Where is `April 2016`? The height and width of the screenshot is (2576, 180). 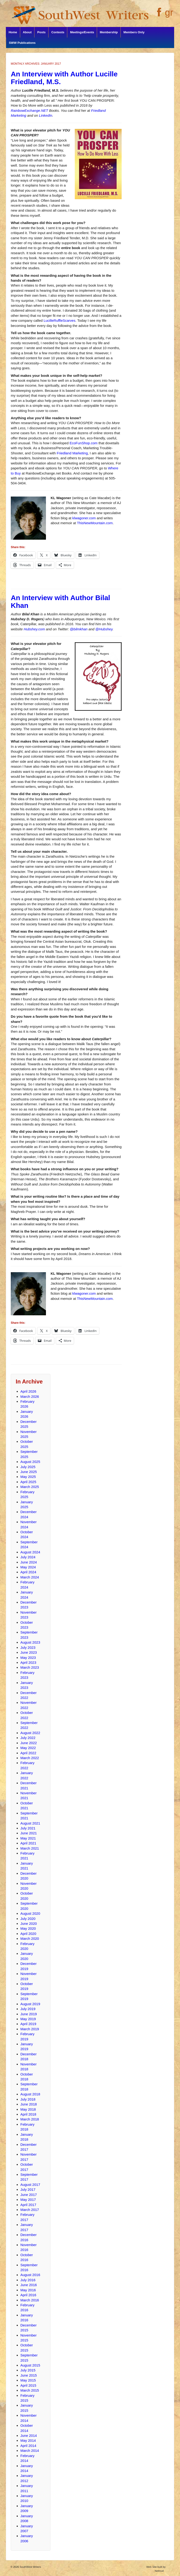
April 2016 is located at coordinates (28, 2295).